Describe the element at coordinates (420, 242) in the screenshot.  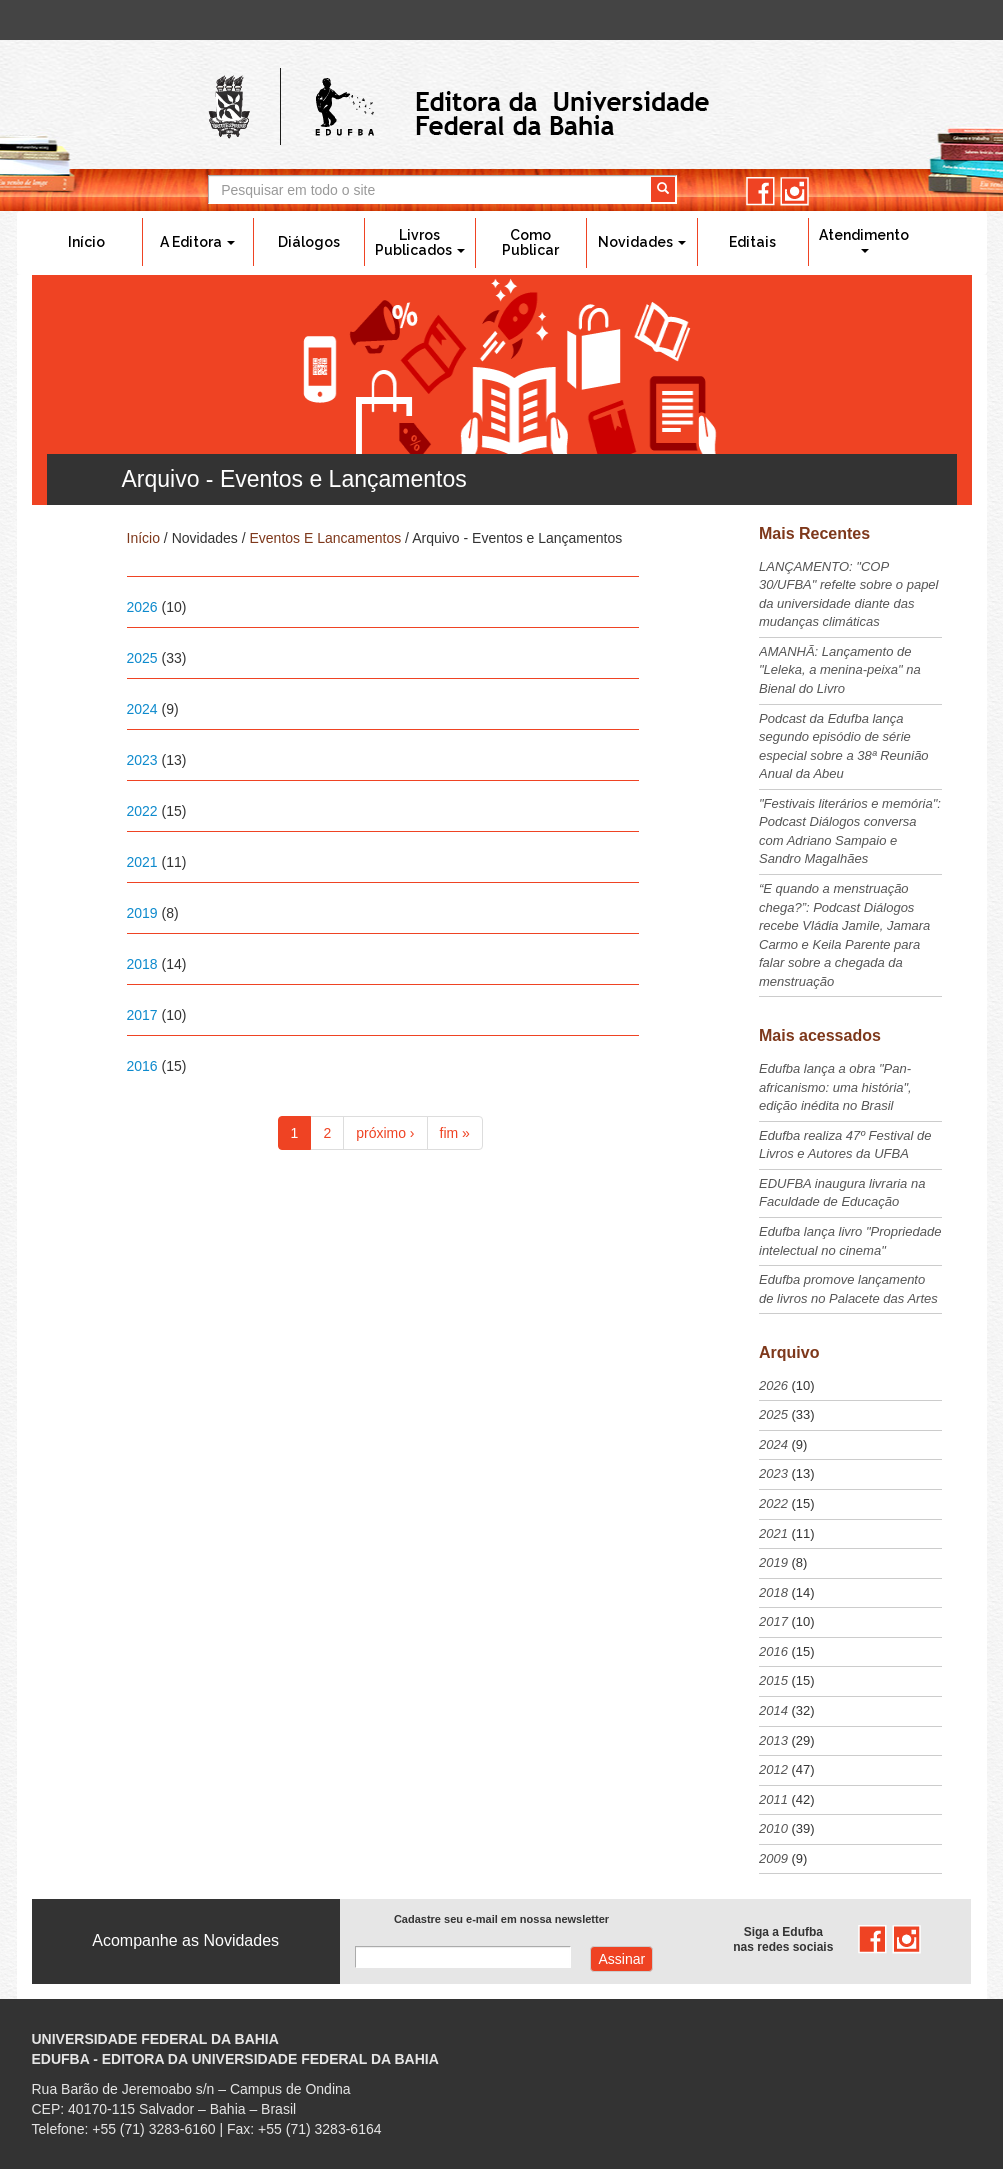
I see `Livros Publicados` at that location.